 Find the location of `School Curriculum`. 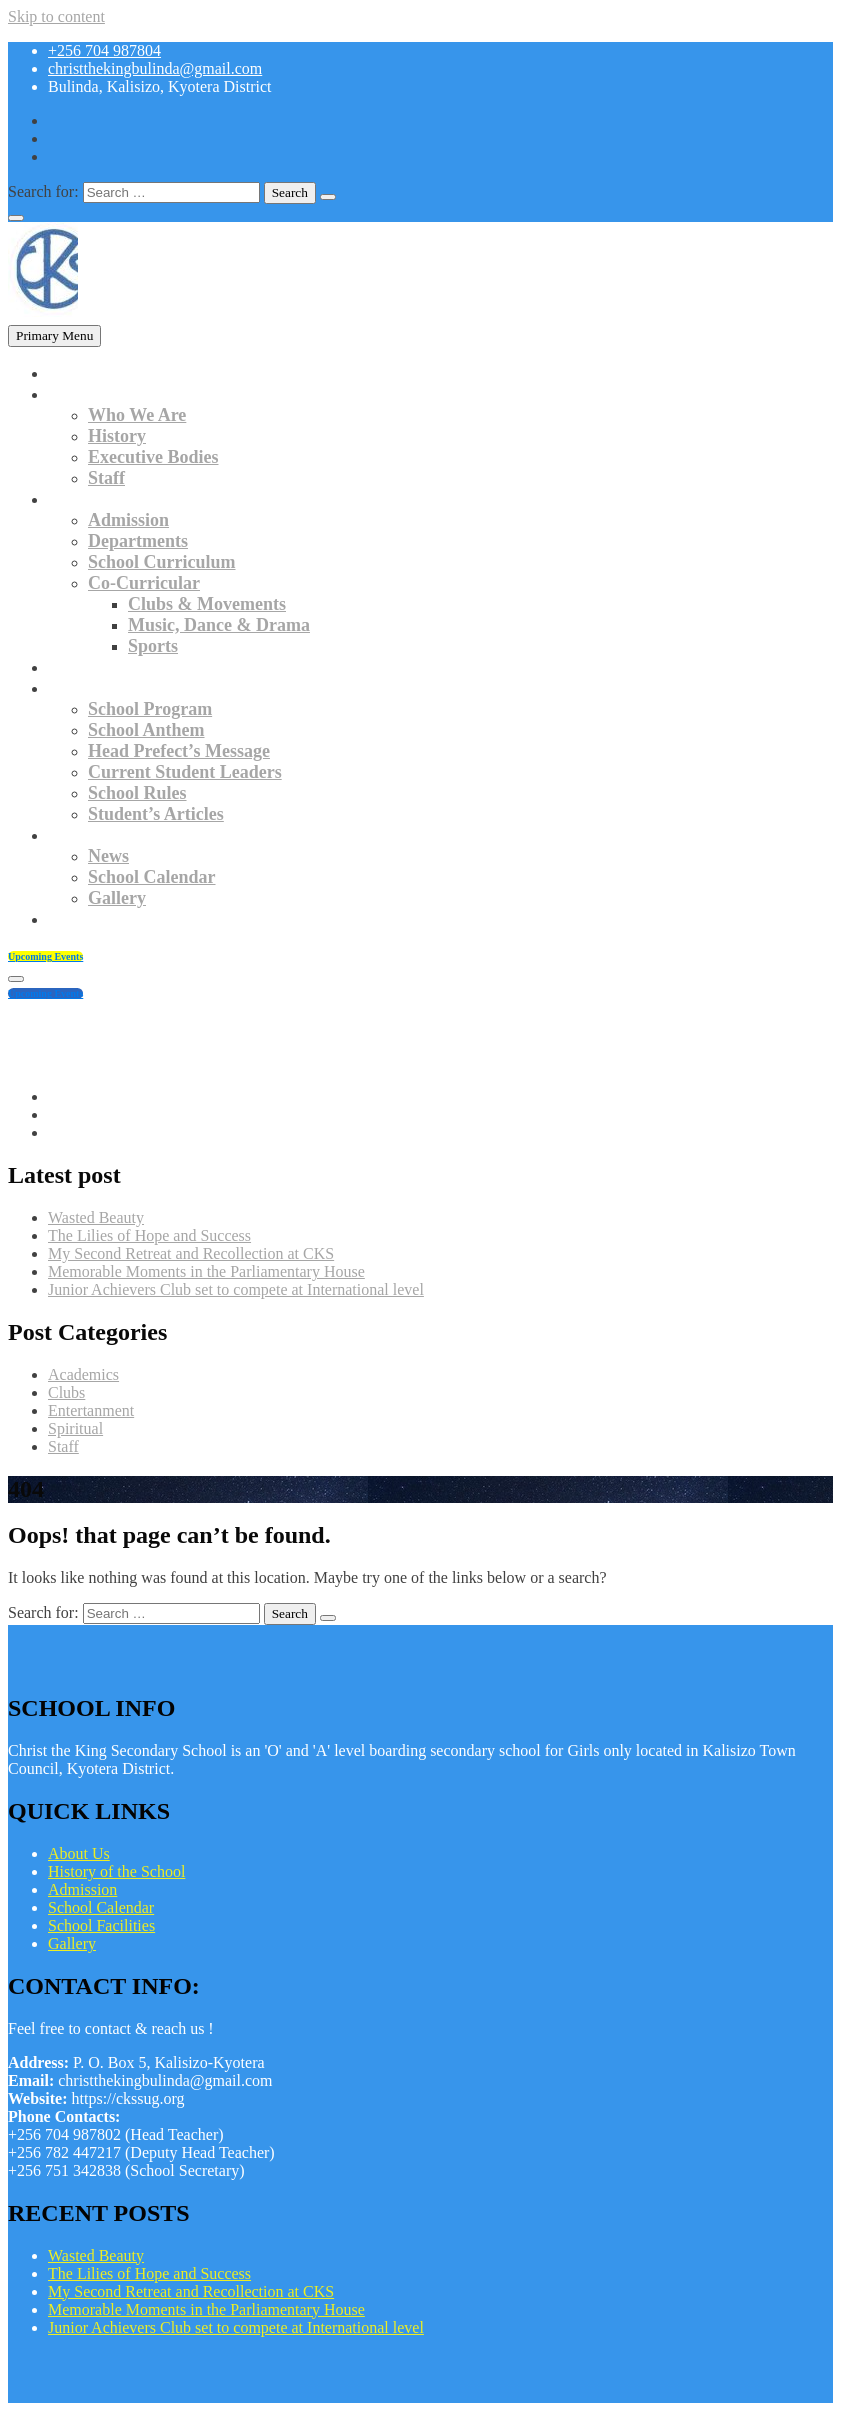

School Curriculum is located at coordinates (162, 562).